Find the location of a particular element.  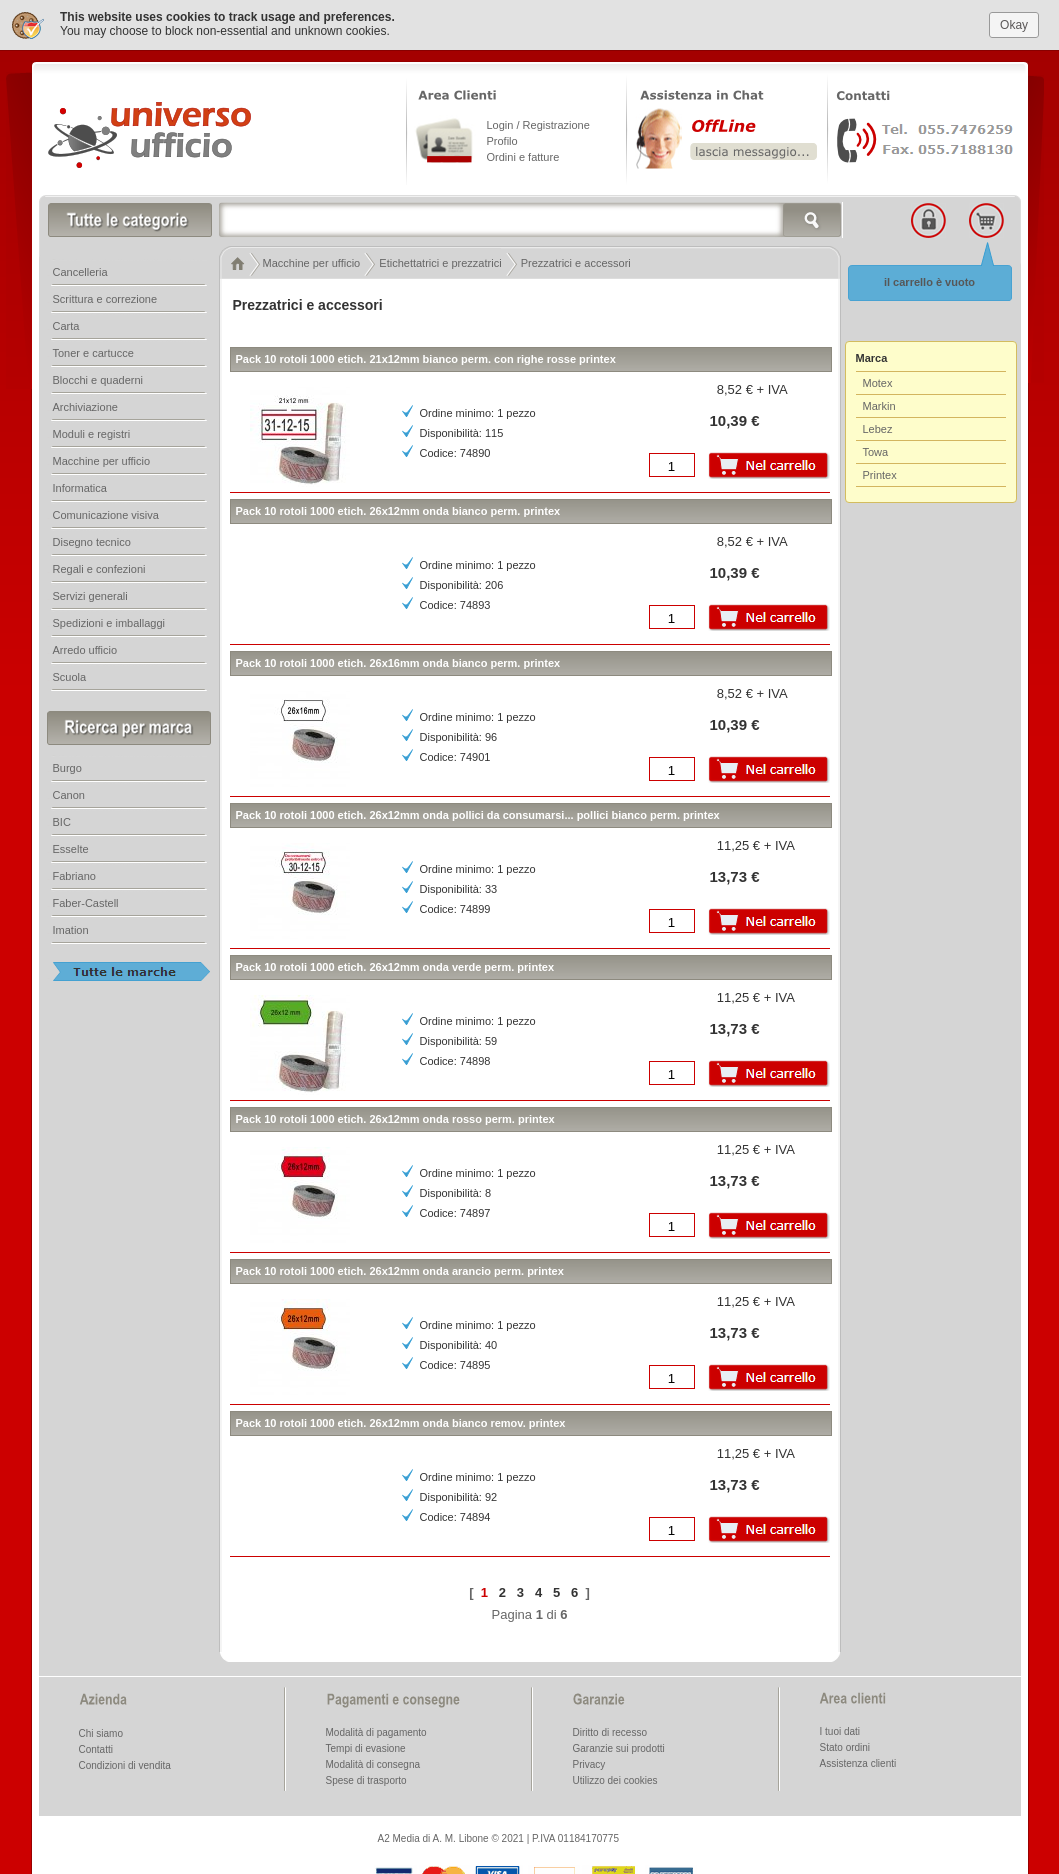

Printex is located at coordinates (880, 475).